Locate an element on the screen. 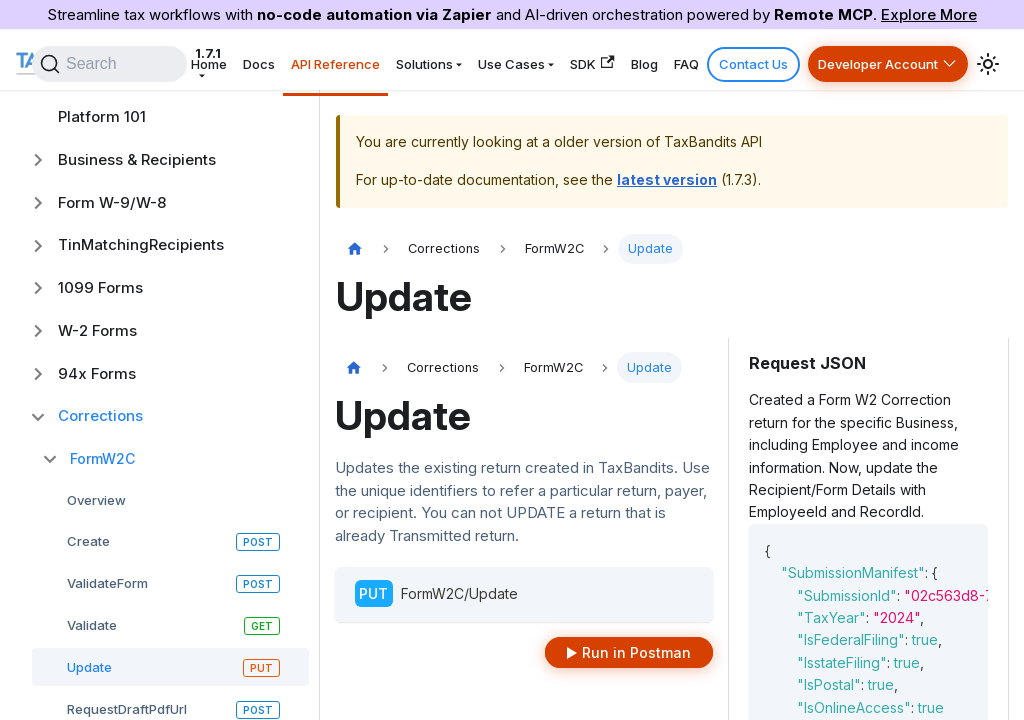 This screenshot has width=1024, height=720. Validate is located at coordinates (92, 625).